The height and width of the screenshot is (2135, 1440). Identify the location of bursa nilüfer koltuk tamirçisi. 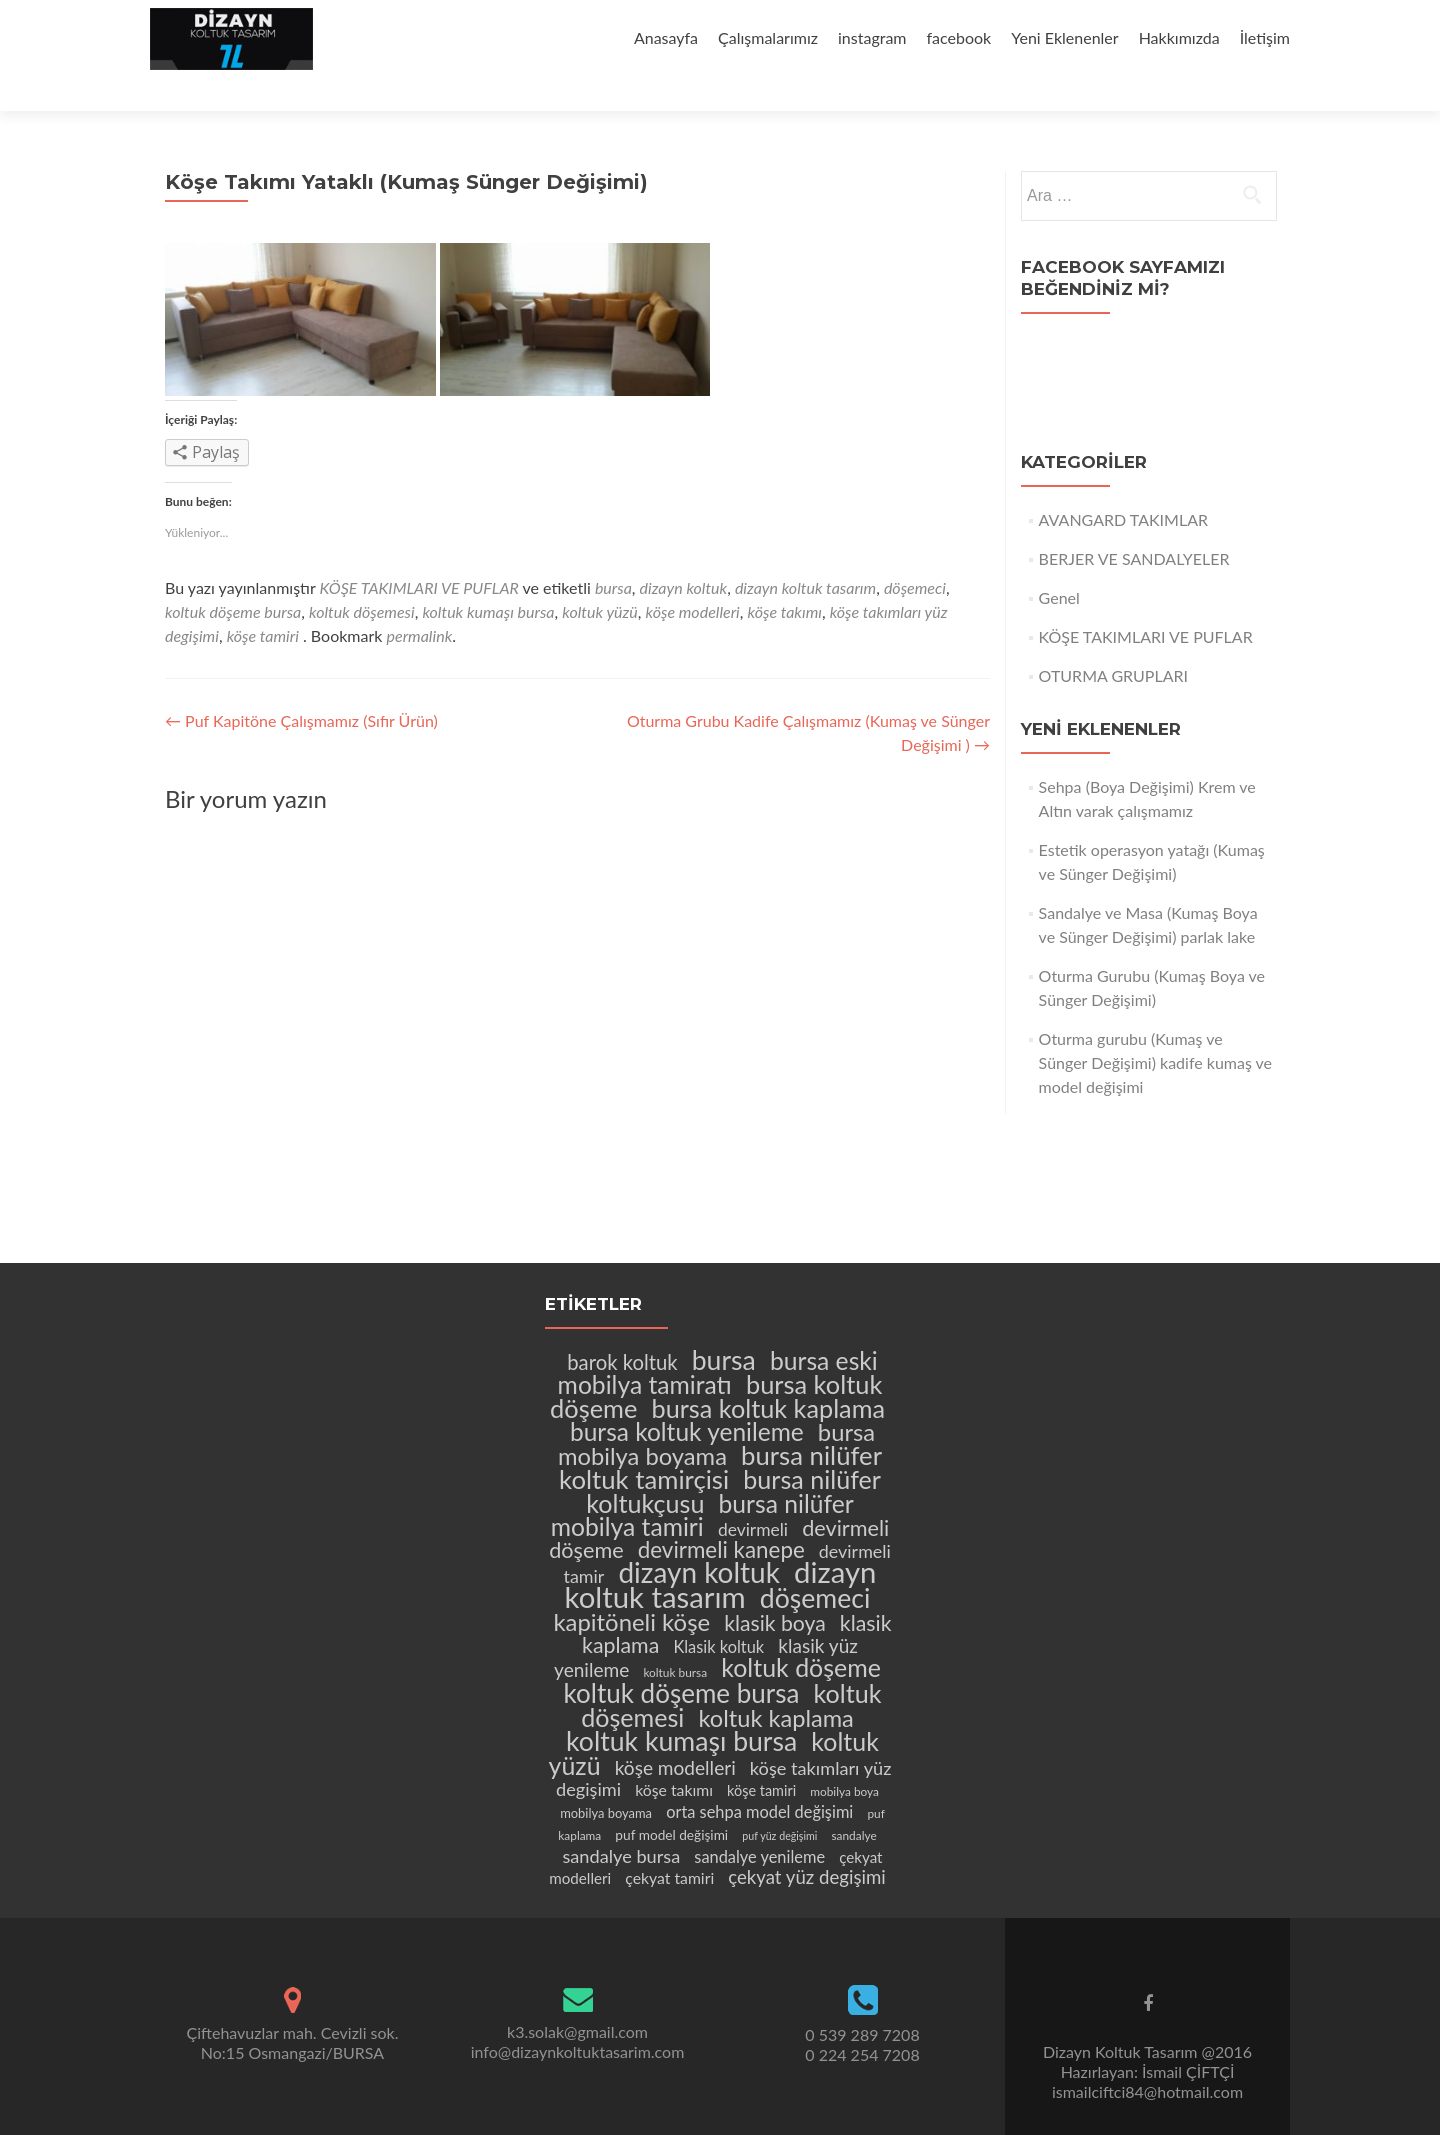
(720, 1433).